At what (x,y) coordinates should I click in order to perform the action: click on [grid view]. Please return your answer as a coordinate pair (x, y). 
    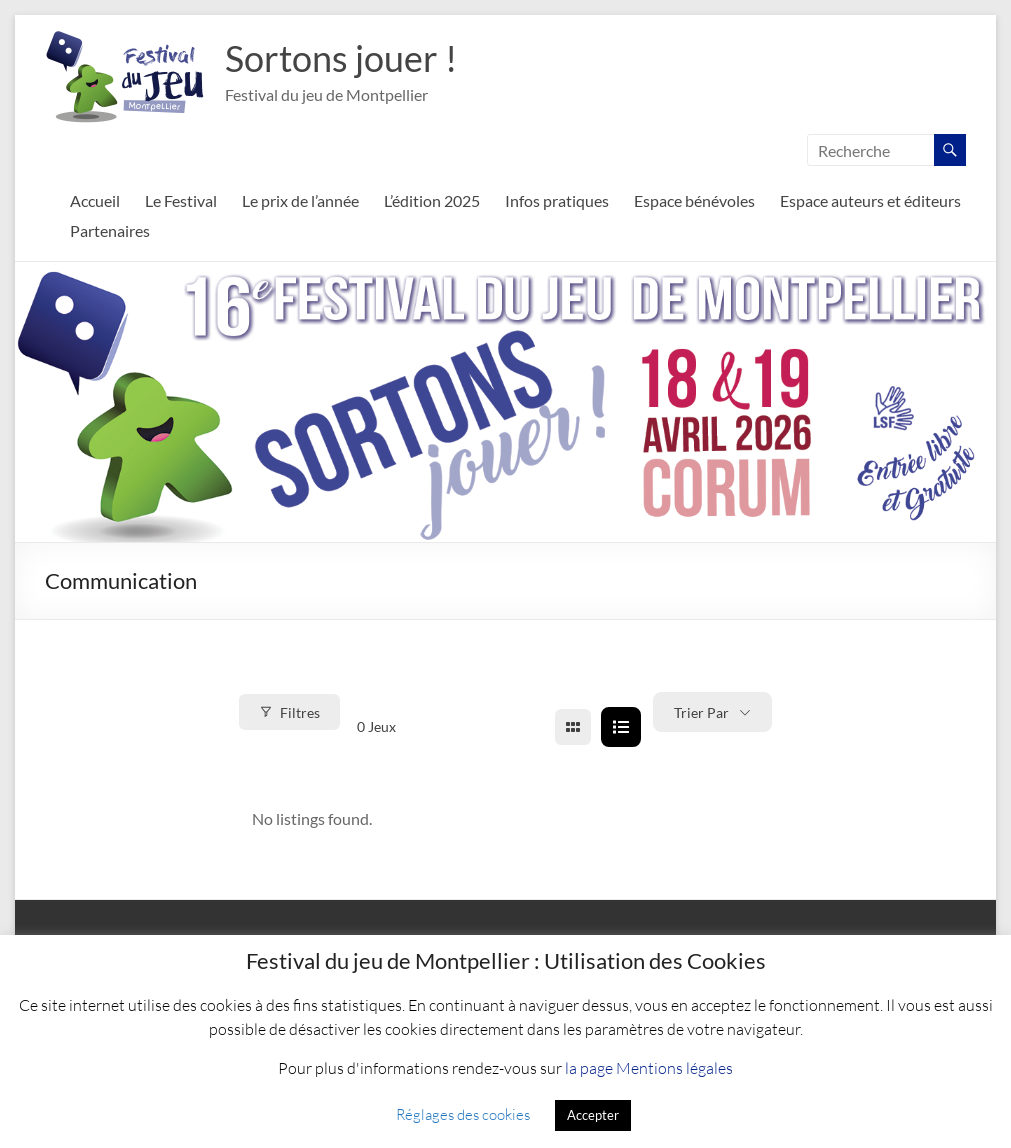
    Looking at the image, I should click on (573, 727).